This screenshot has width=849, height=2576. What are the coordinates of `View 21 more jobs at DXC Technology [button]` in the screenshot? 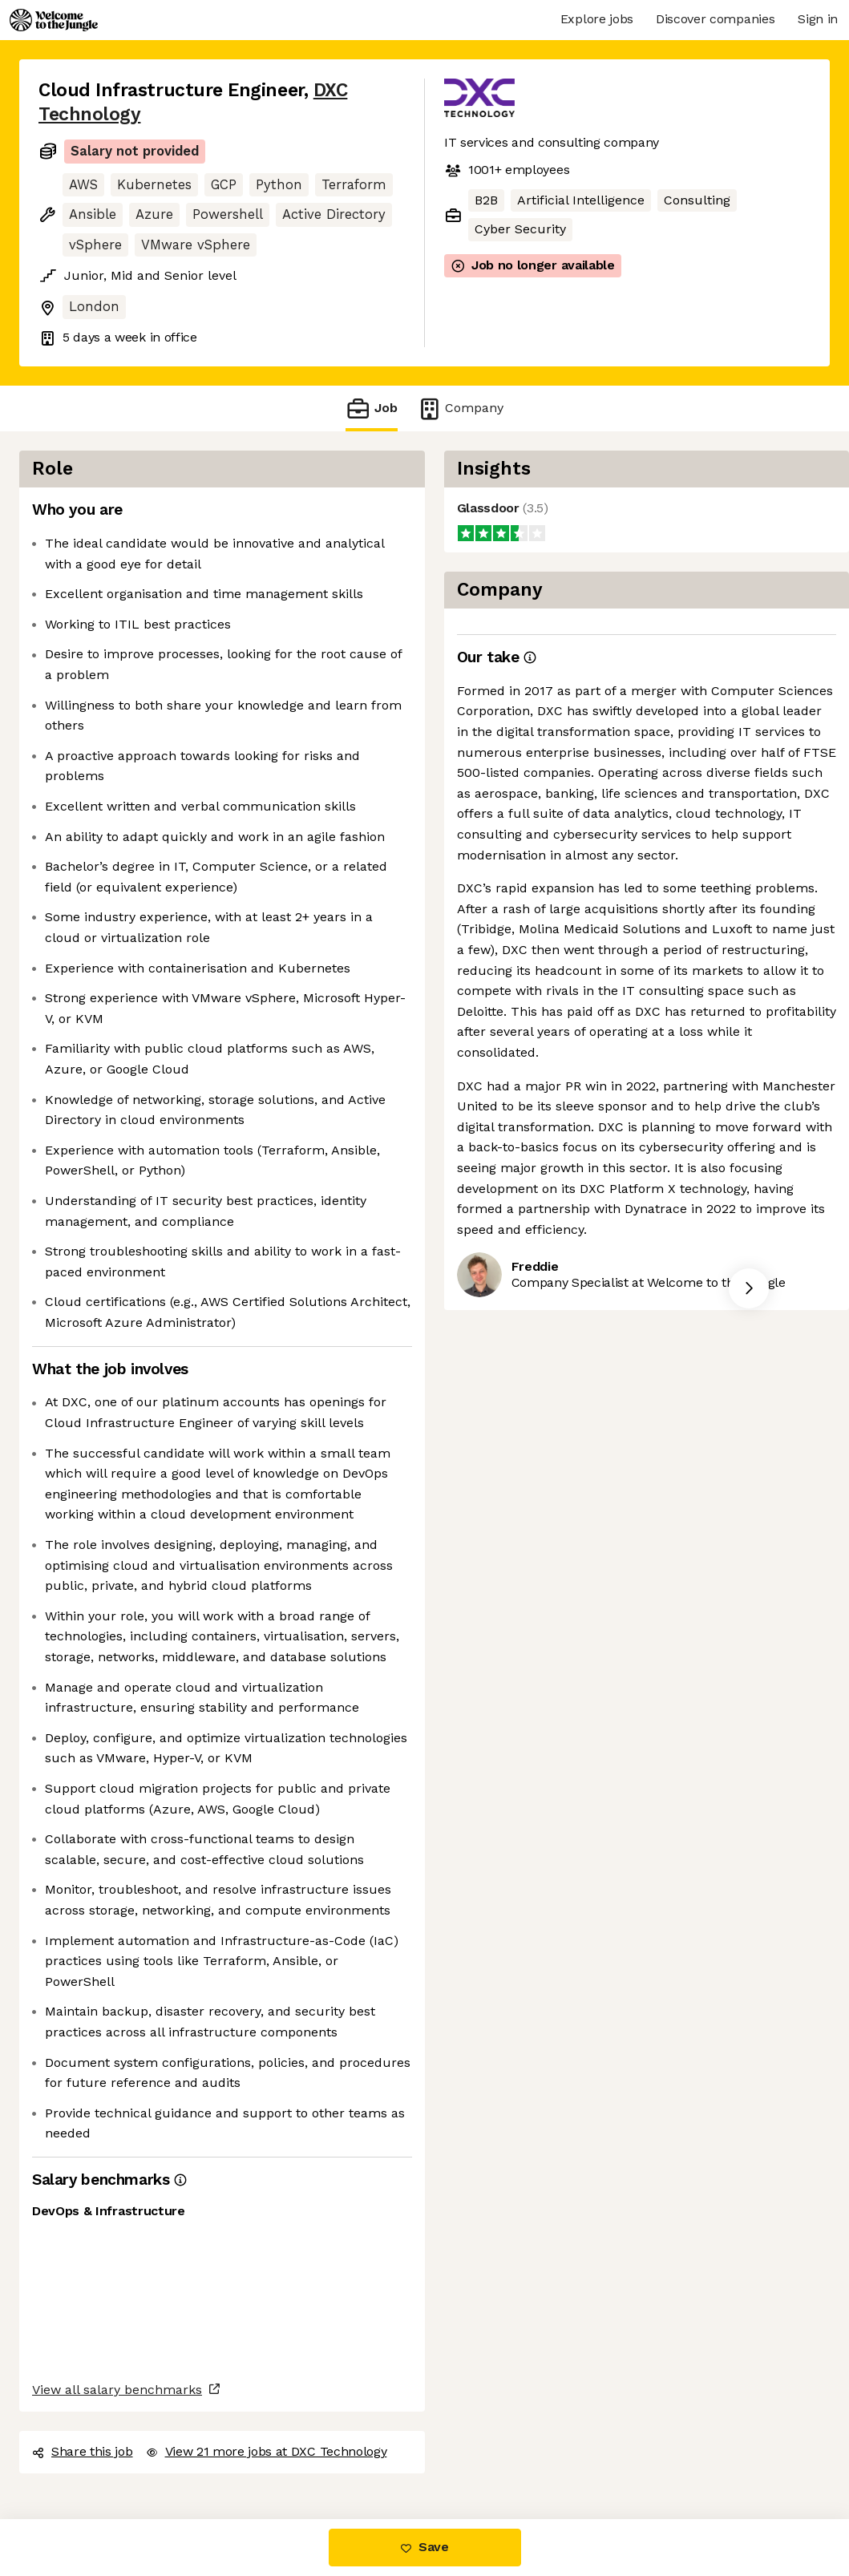 It's located at (266, 2451).